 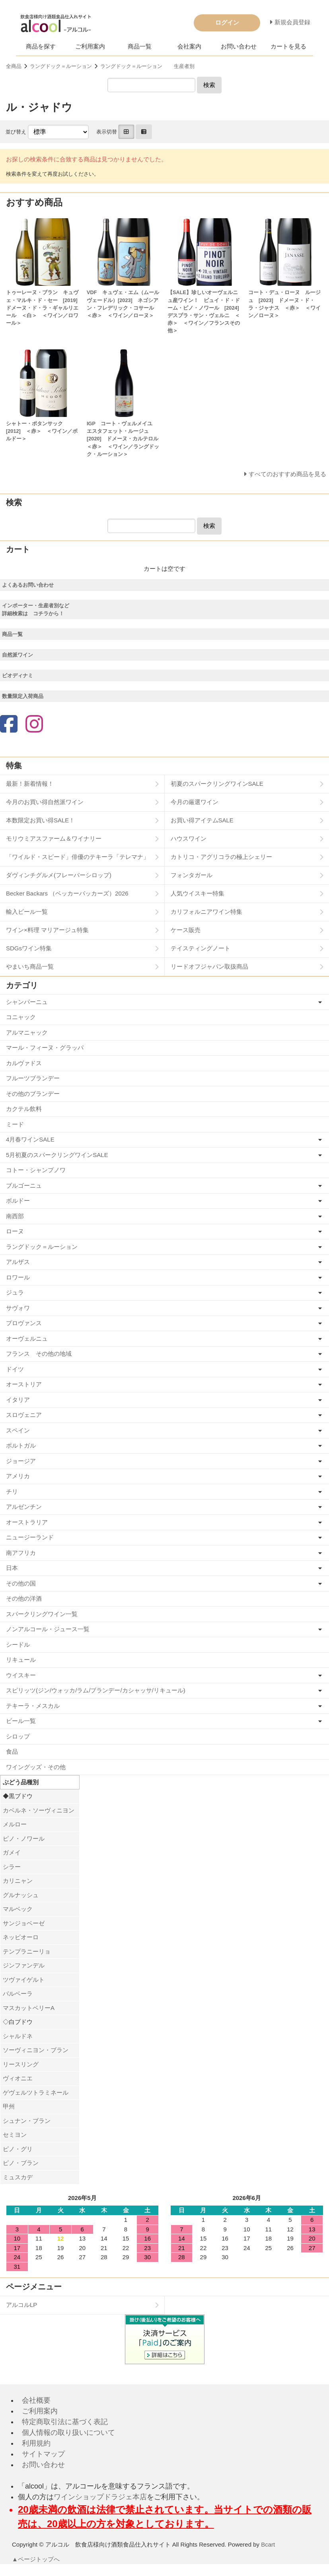 What do you see at coordinates (27, 2120) in the screenshot?
I see `シュナン・ブラン` at bounding box center [27, 2120].